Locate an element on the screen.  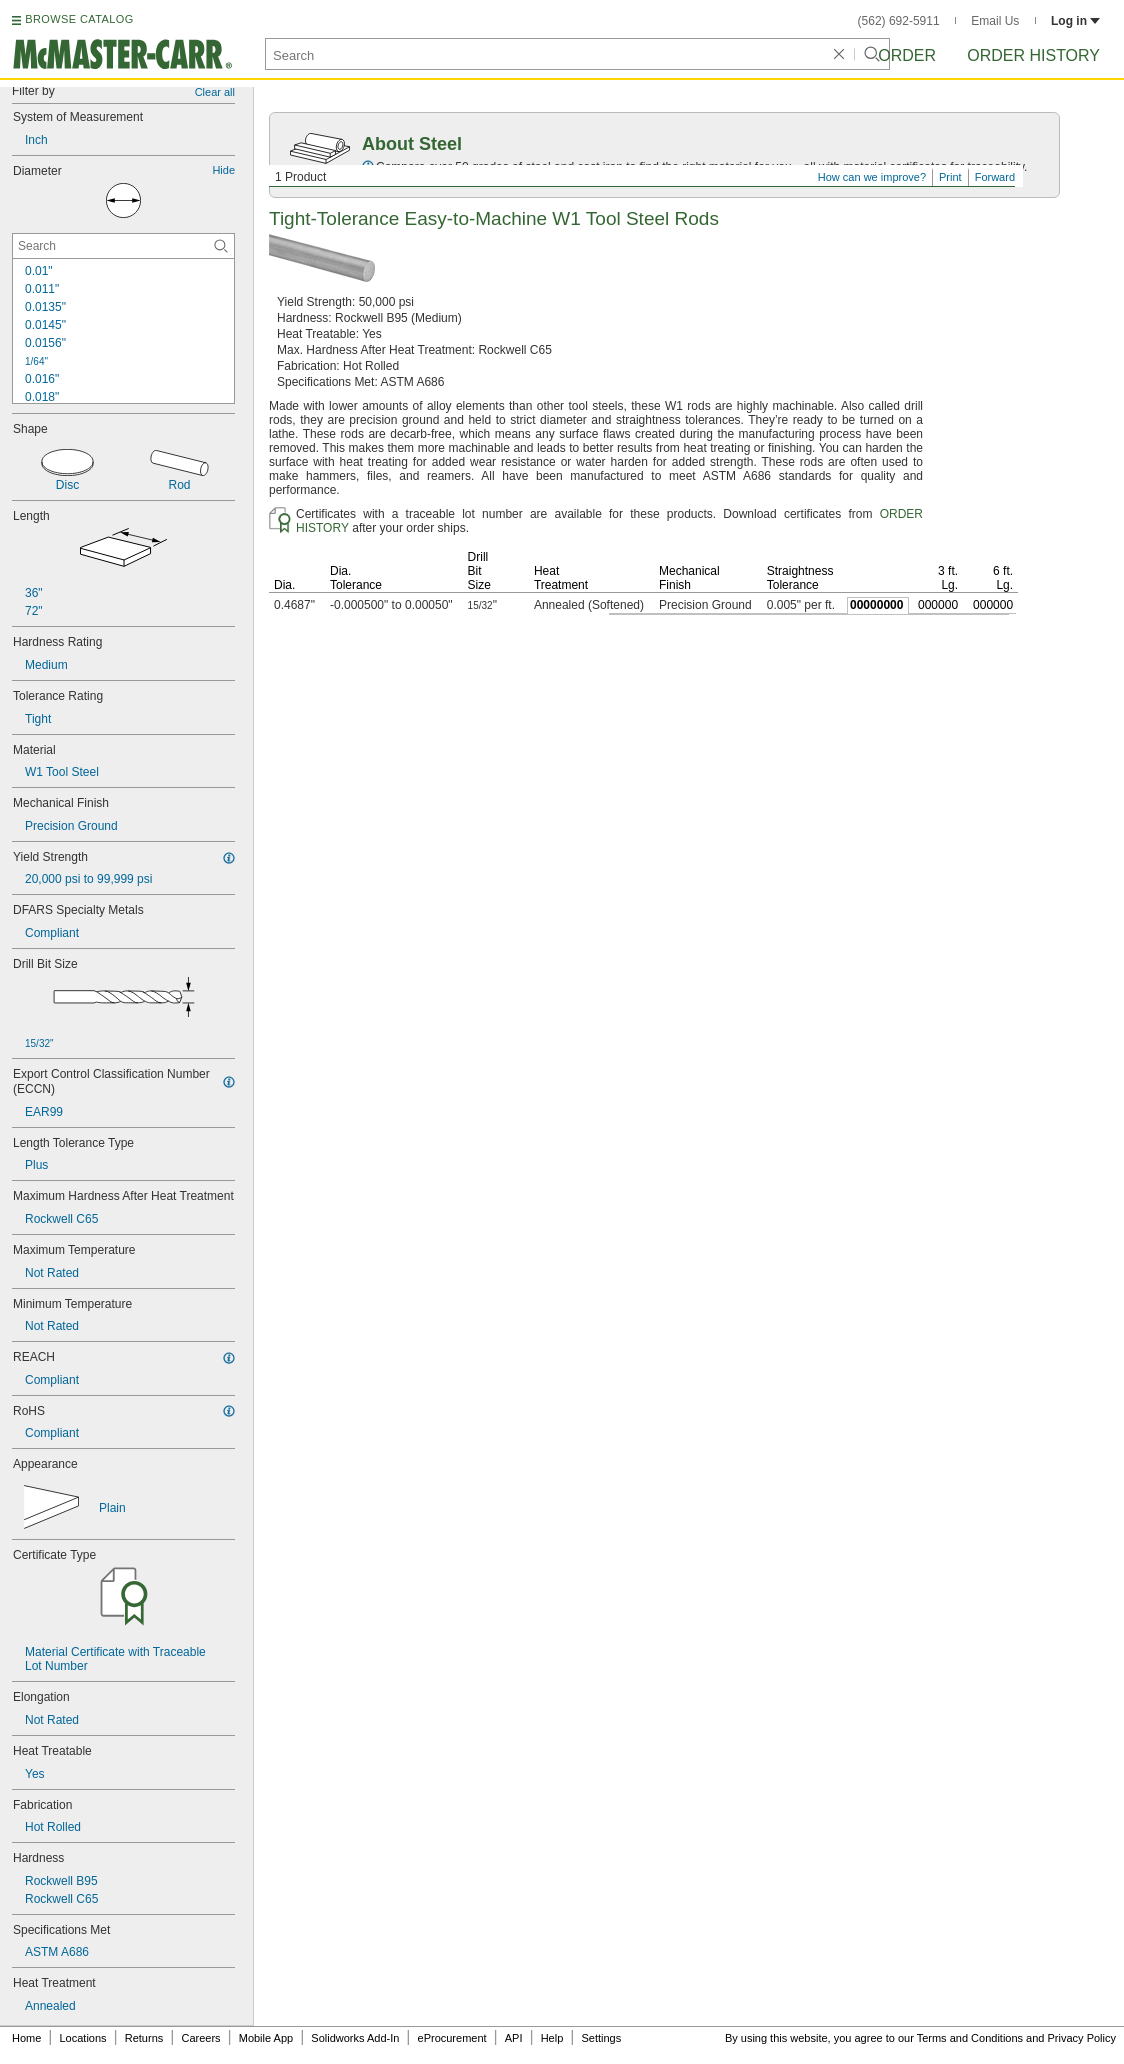
Home is located at coordinates (26, 2038).